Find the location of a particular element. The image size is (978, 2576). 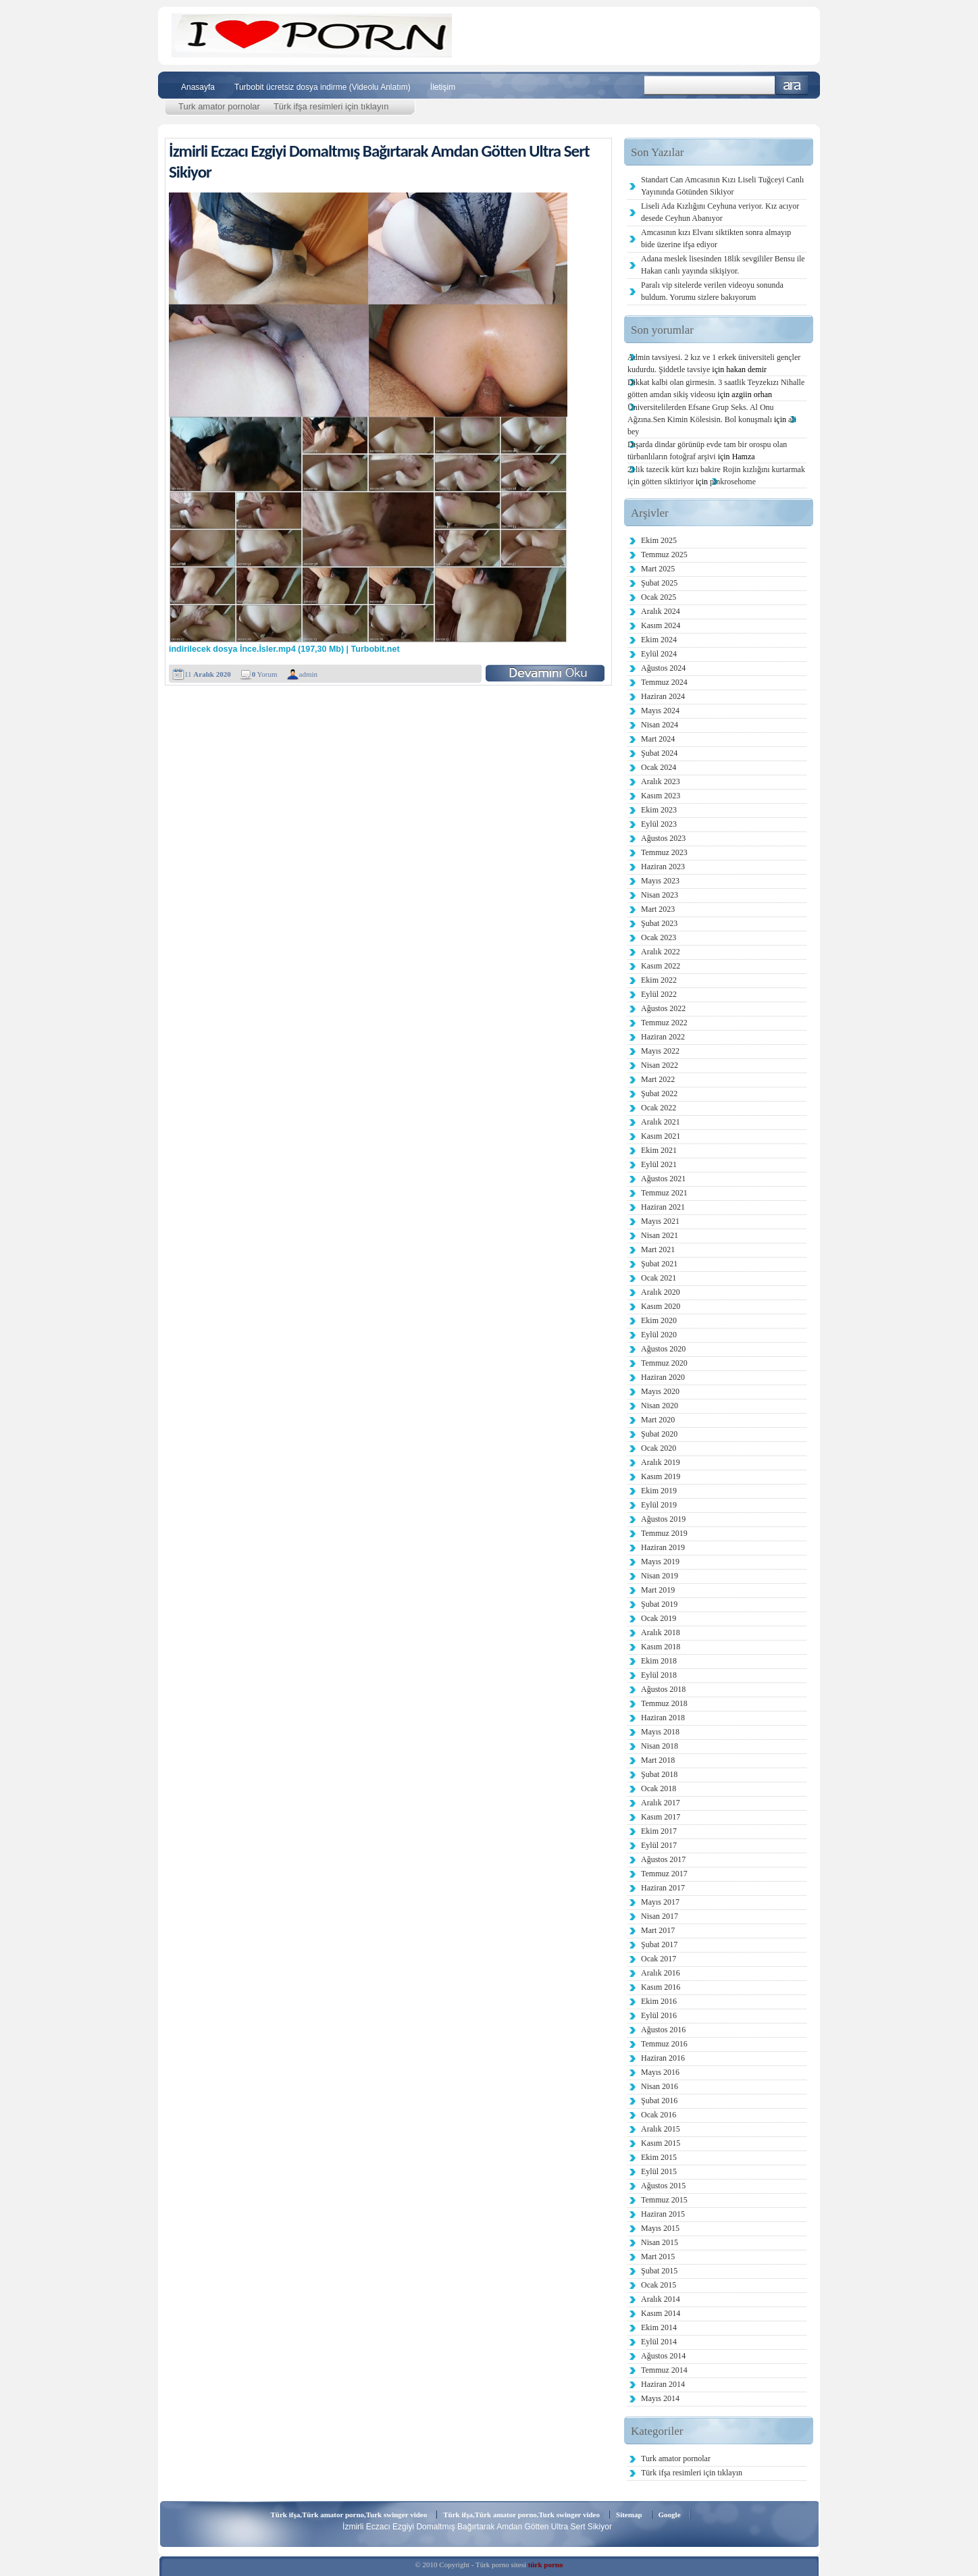

Eylül 2014 is located at coordinates (659, 2341).